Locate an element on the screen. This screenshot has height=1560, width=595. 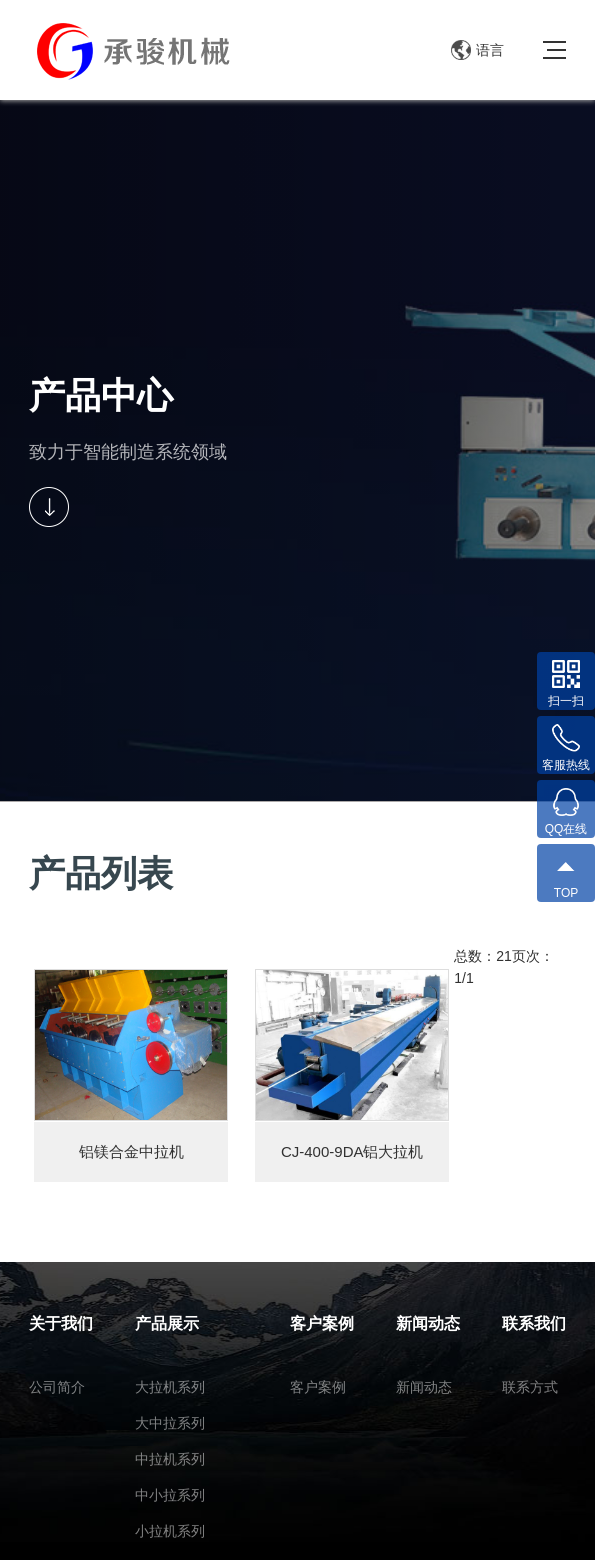
中拉机系列 is located at coordinates (170, 1459).